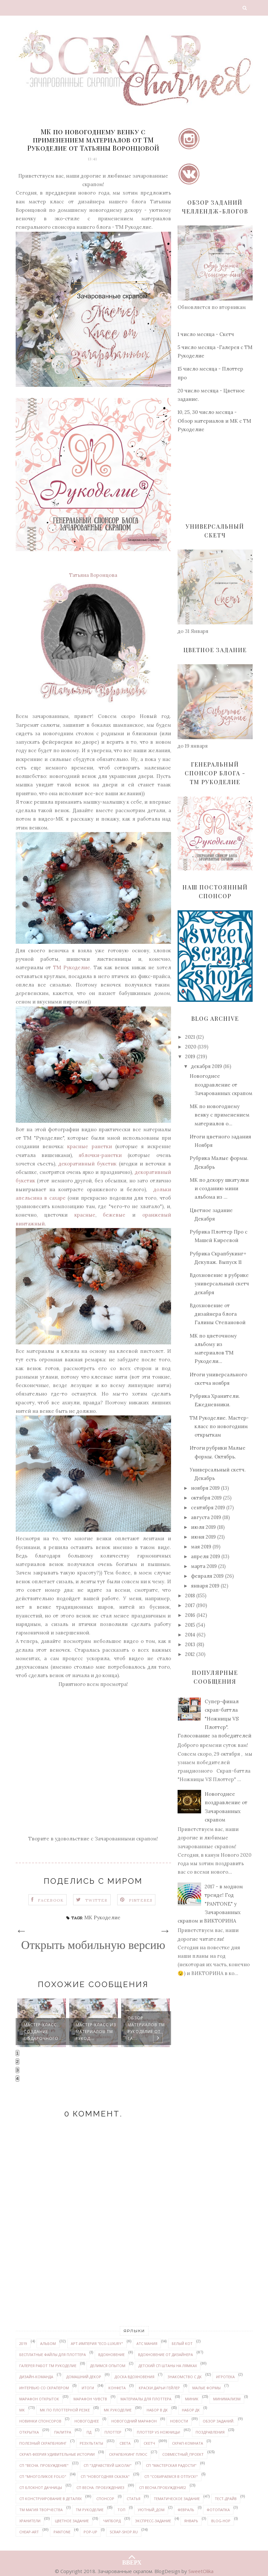 The image size is (268, 2576). I want to click on МК по декору шкатулки и созданию мини альбома из ..., so click(219, 1188).